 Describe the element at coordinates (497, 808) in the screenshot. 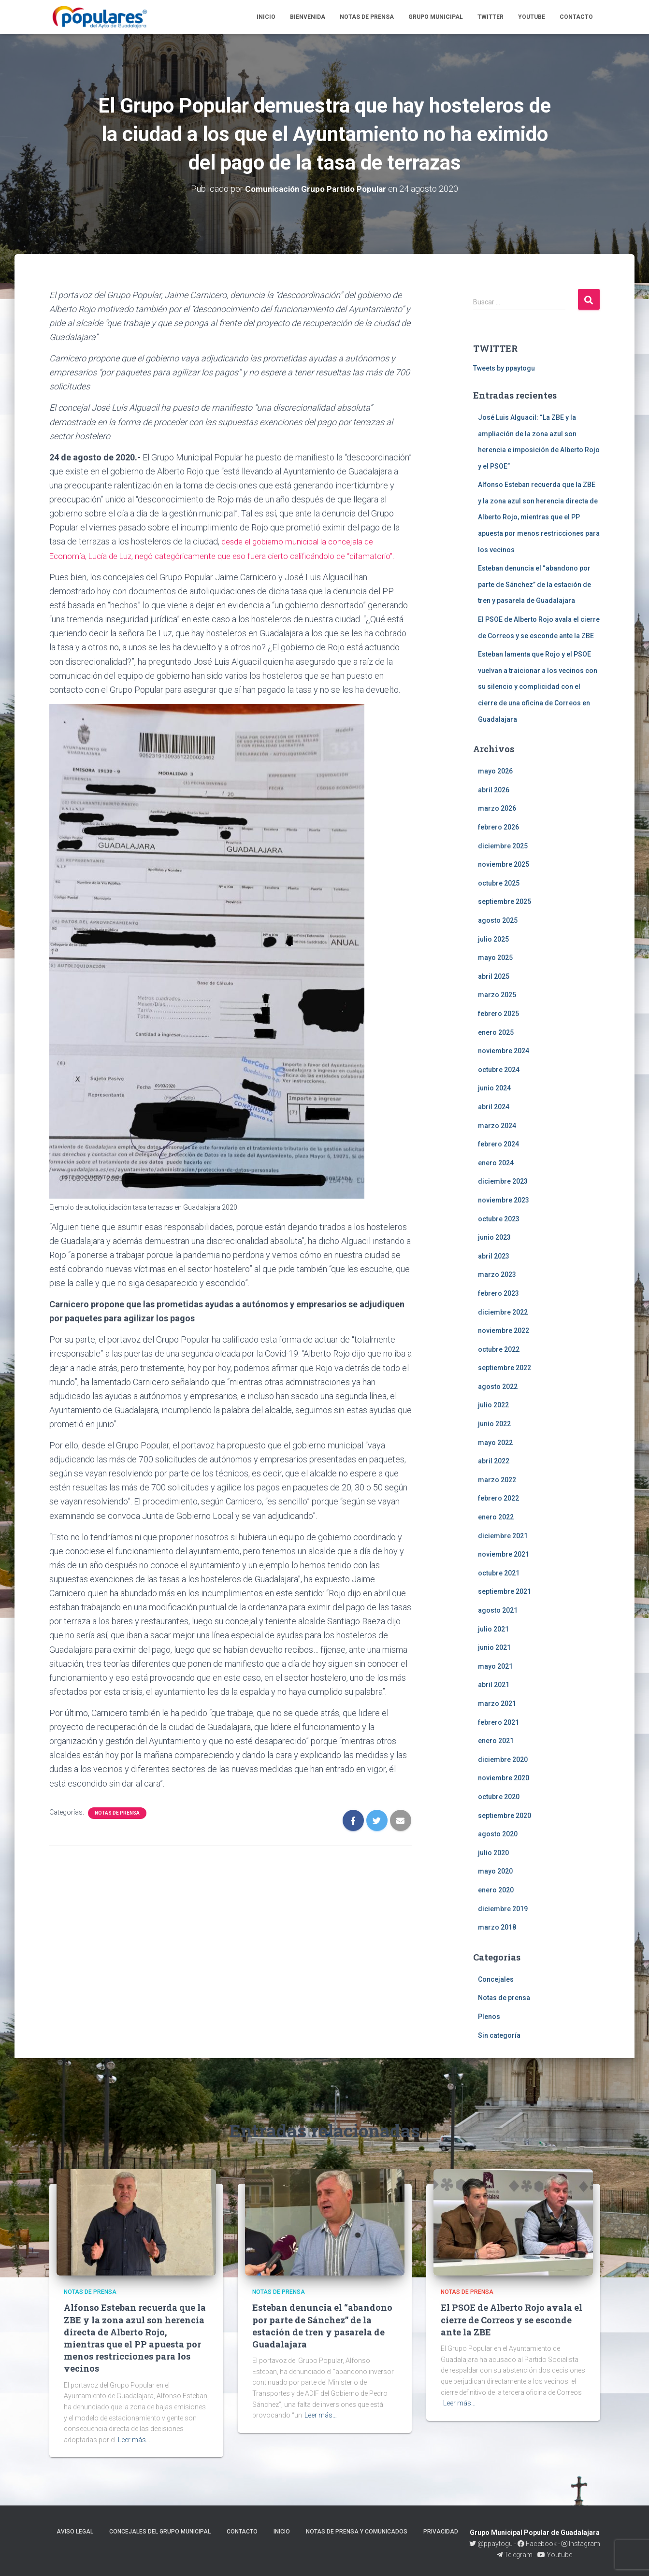

I see `marzo 2026` at that location.